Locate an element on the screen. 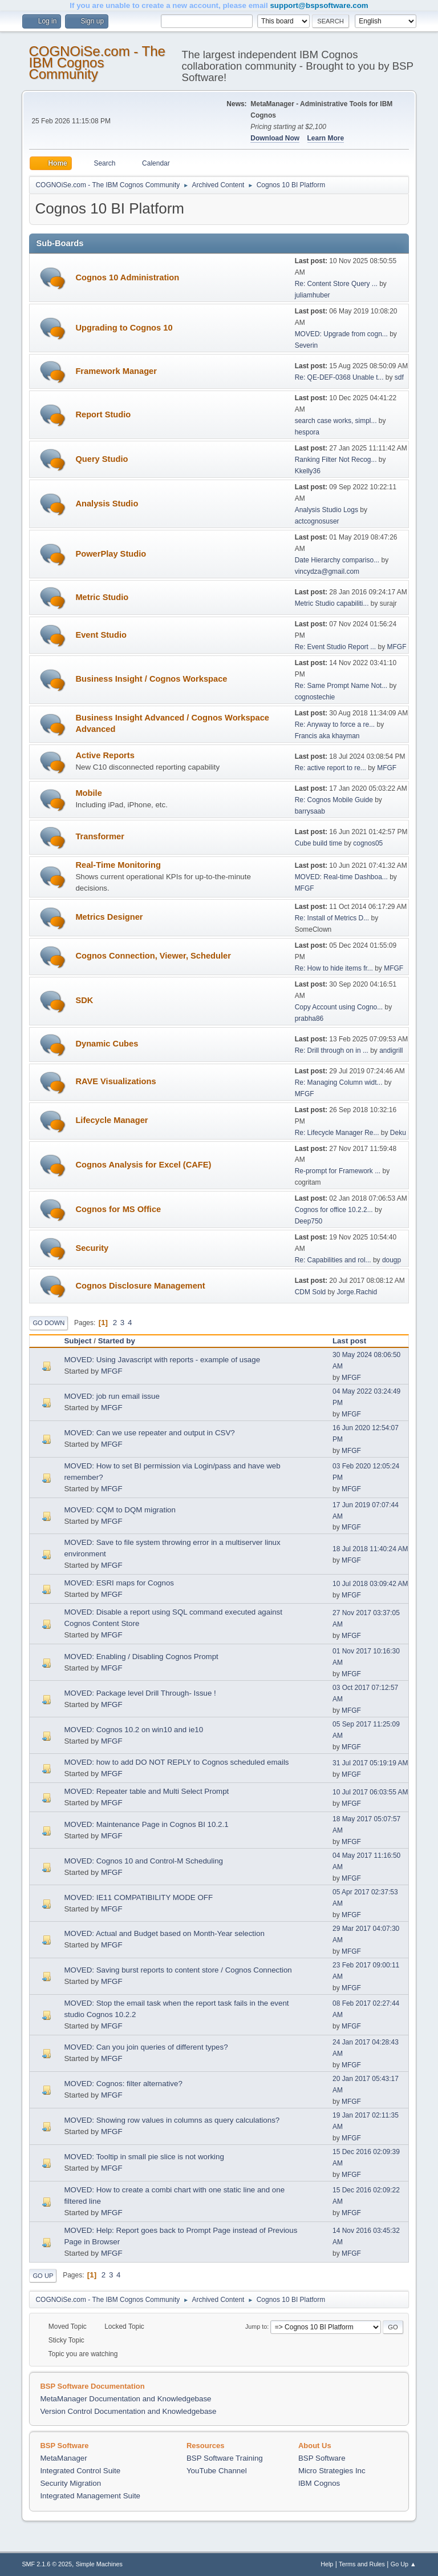  support@bspsoftware.com is located at coordinates (319, 5).